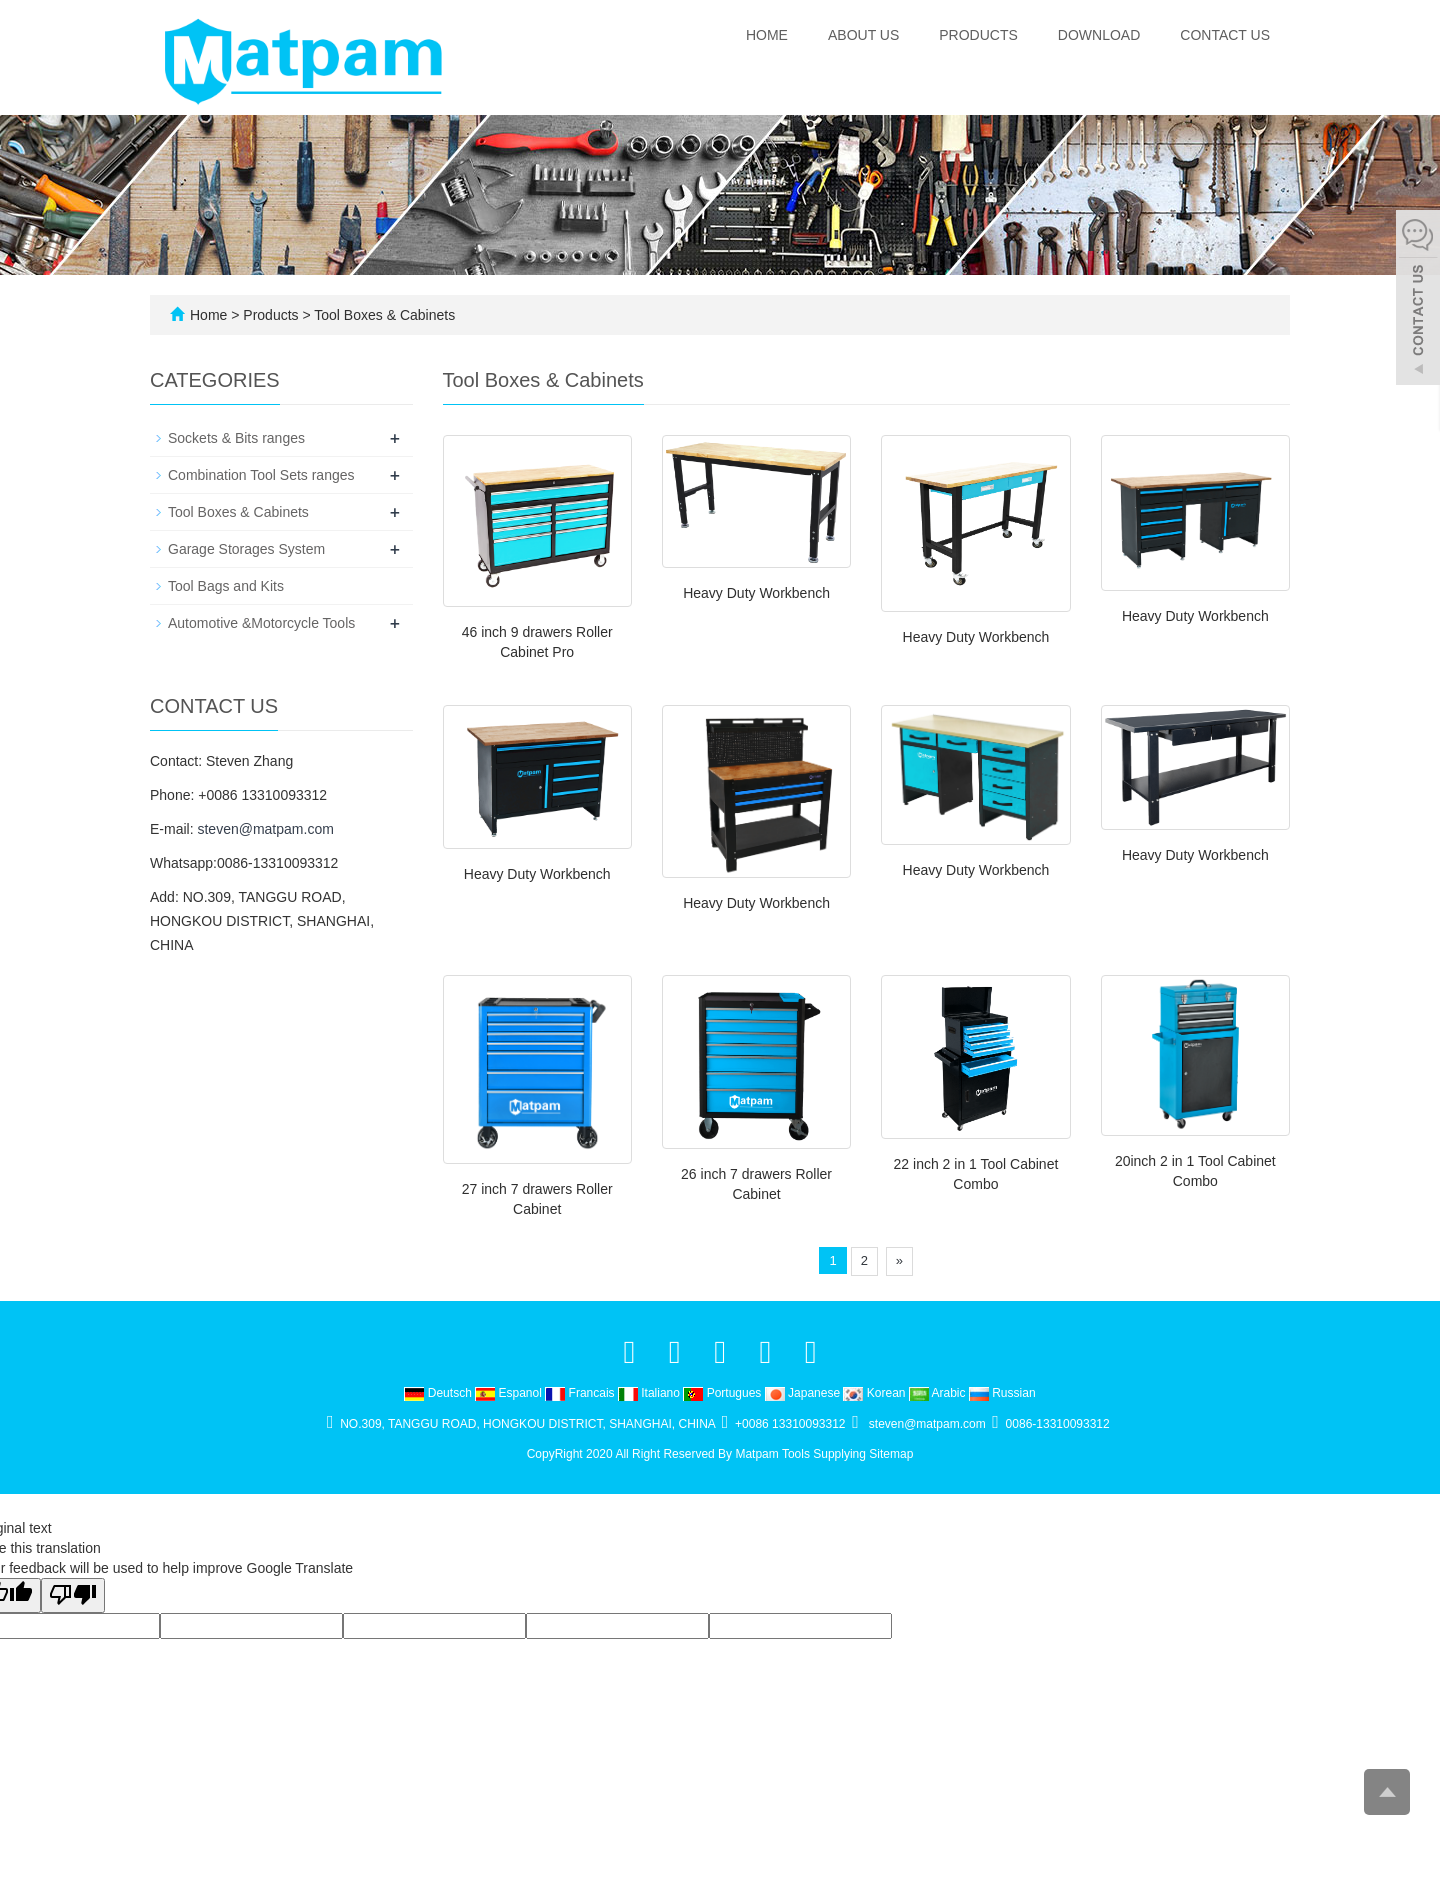 The width and height of the screenshot is (1440, 1895). Describe the element at coordinates (261, 475) in the screenshot. I see `Combination Tool Sets ranges` at that location.